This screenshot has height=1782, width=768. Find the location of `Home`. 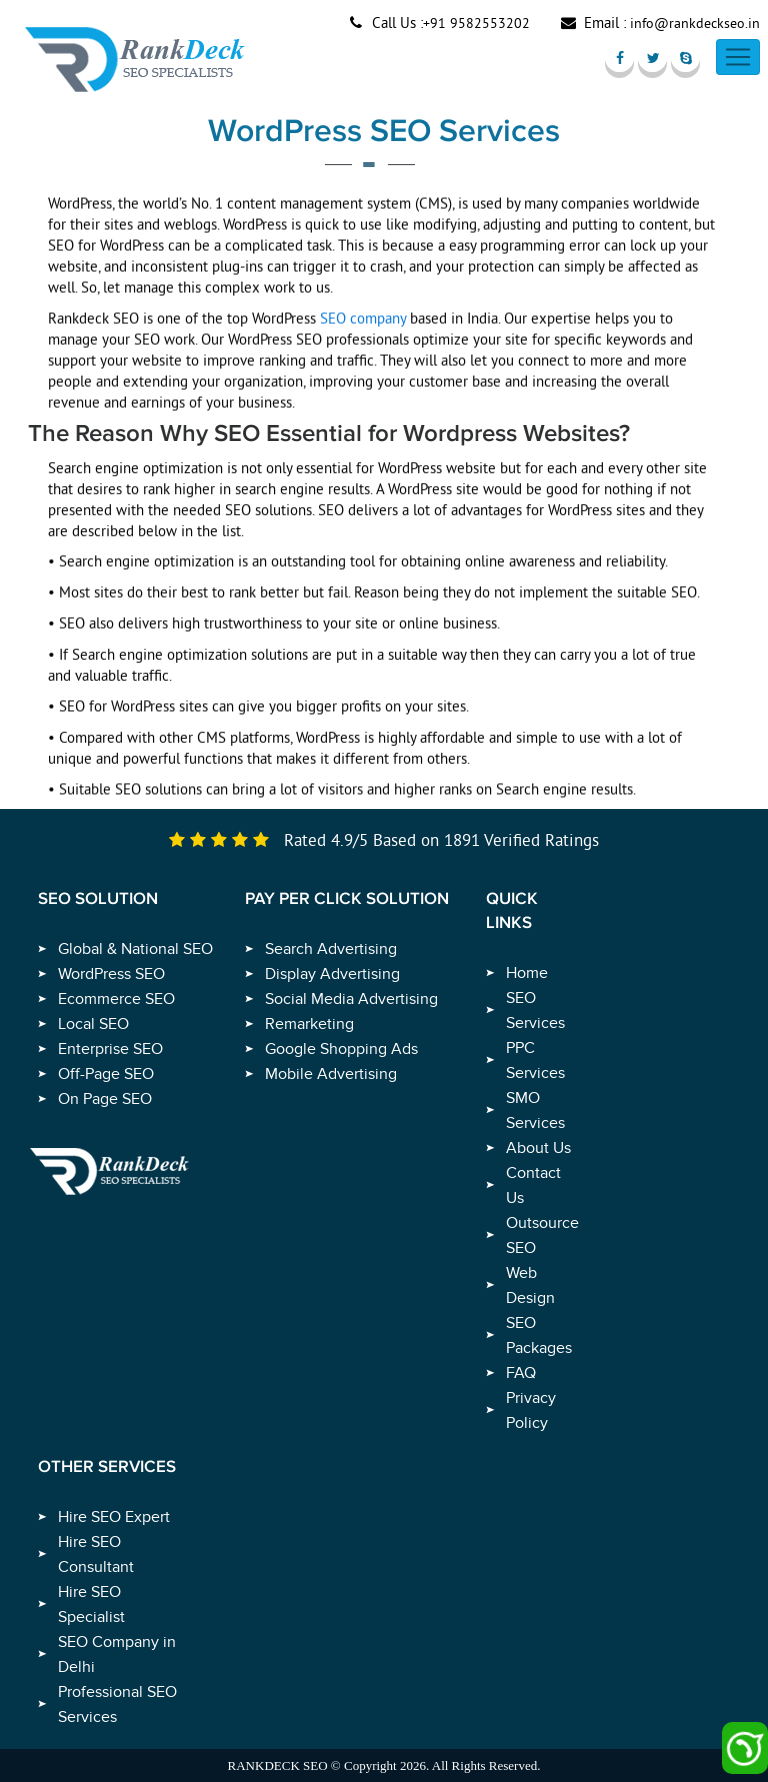

Home is located at coordinates (527, 973).